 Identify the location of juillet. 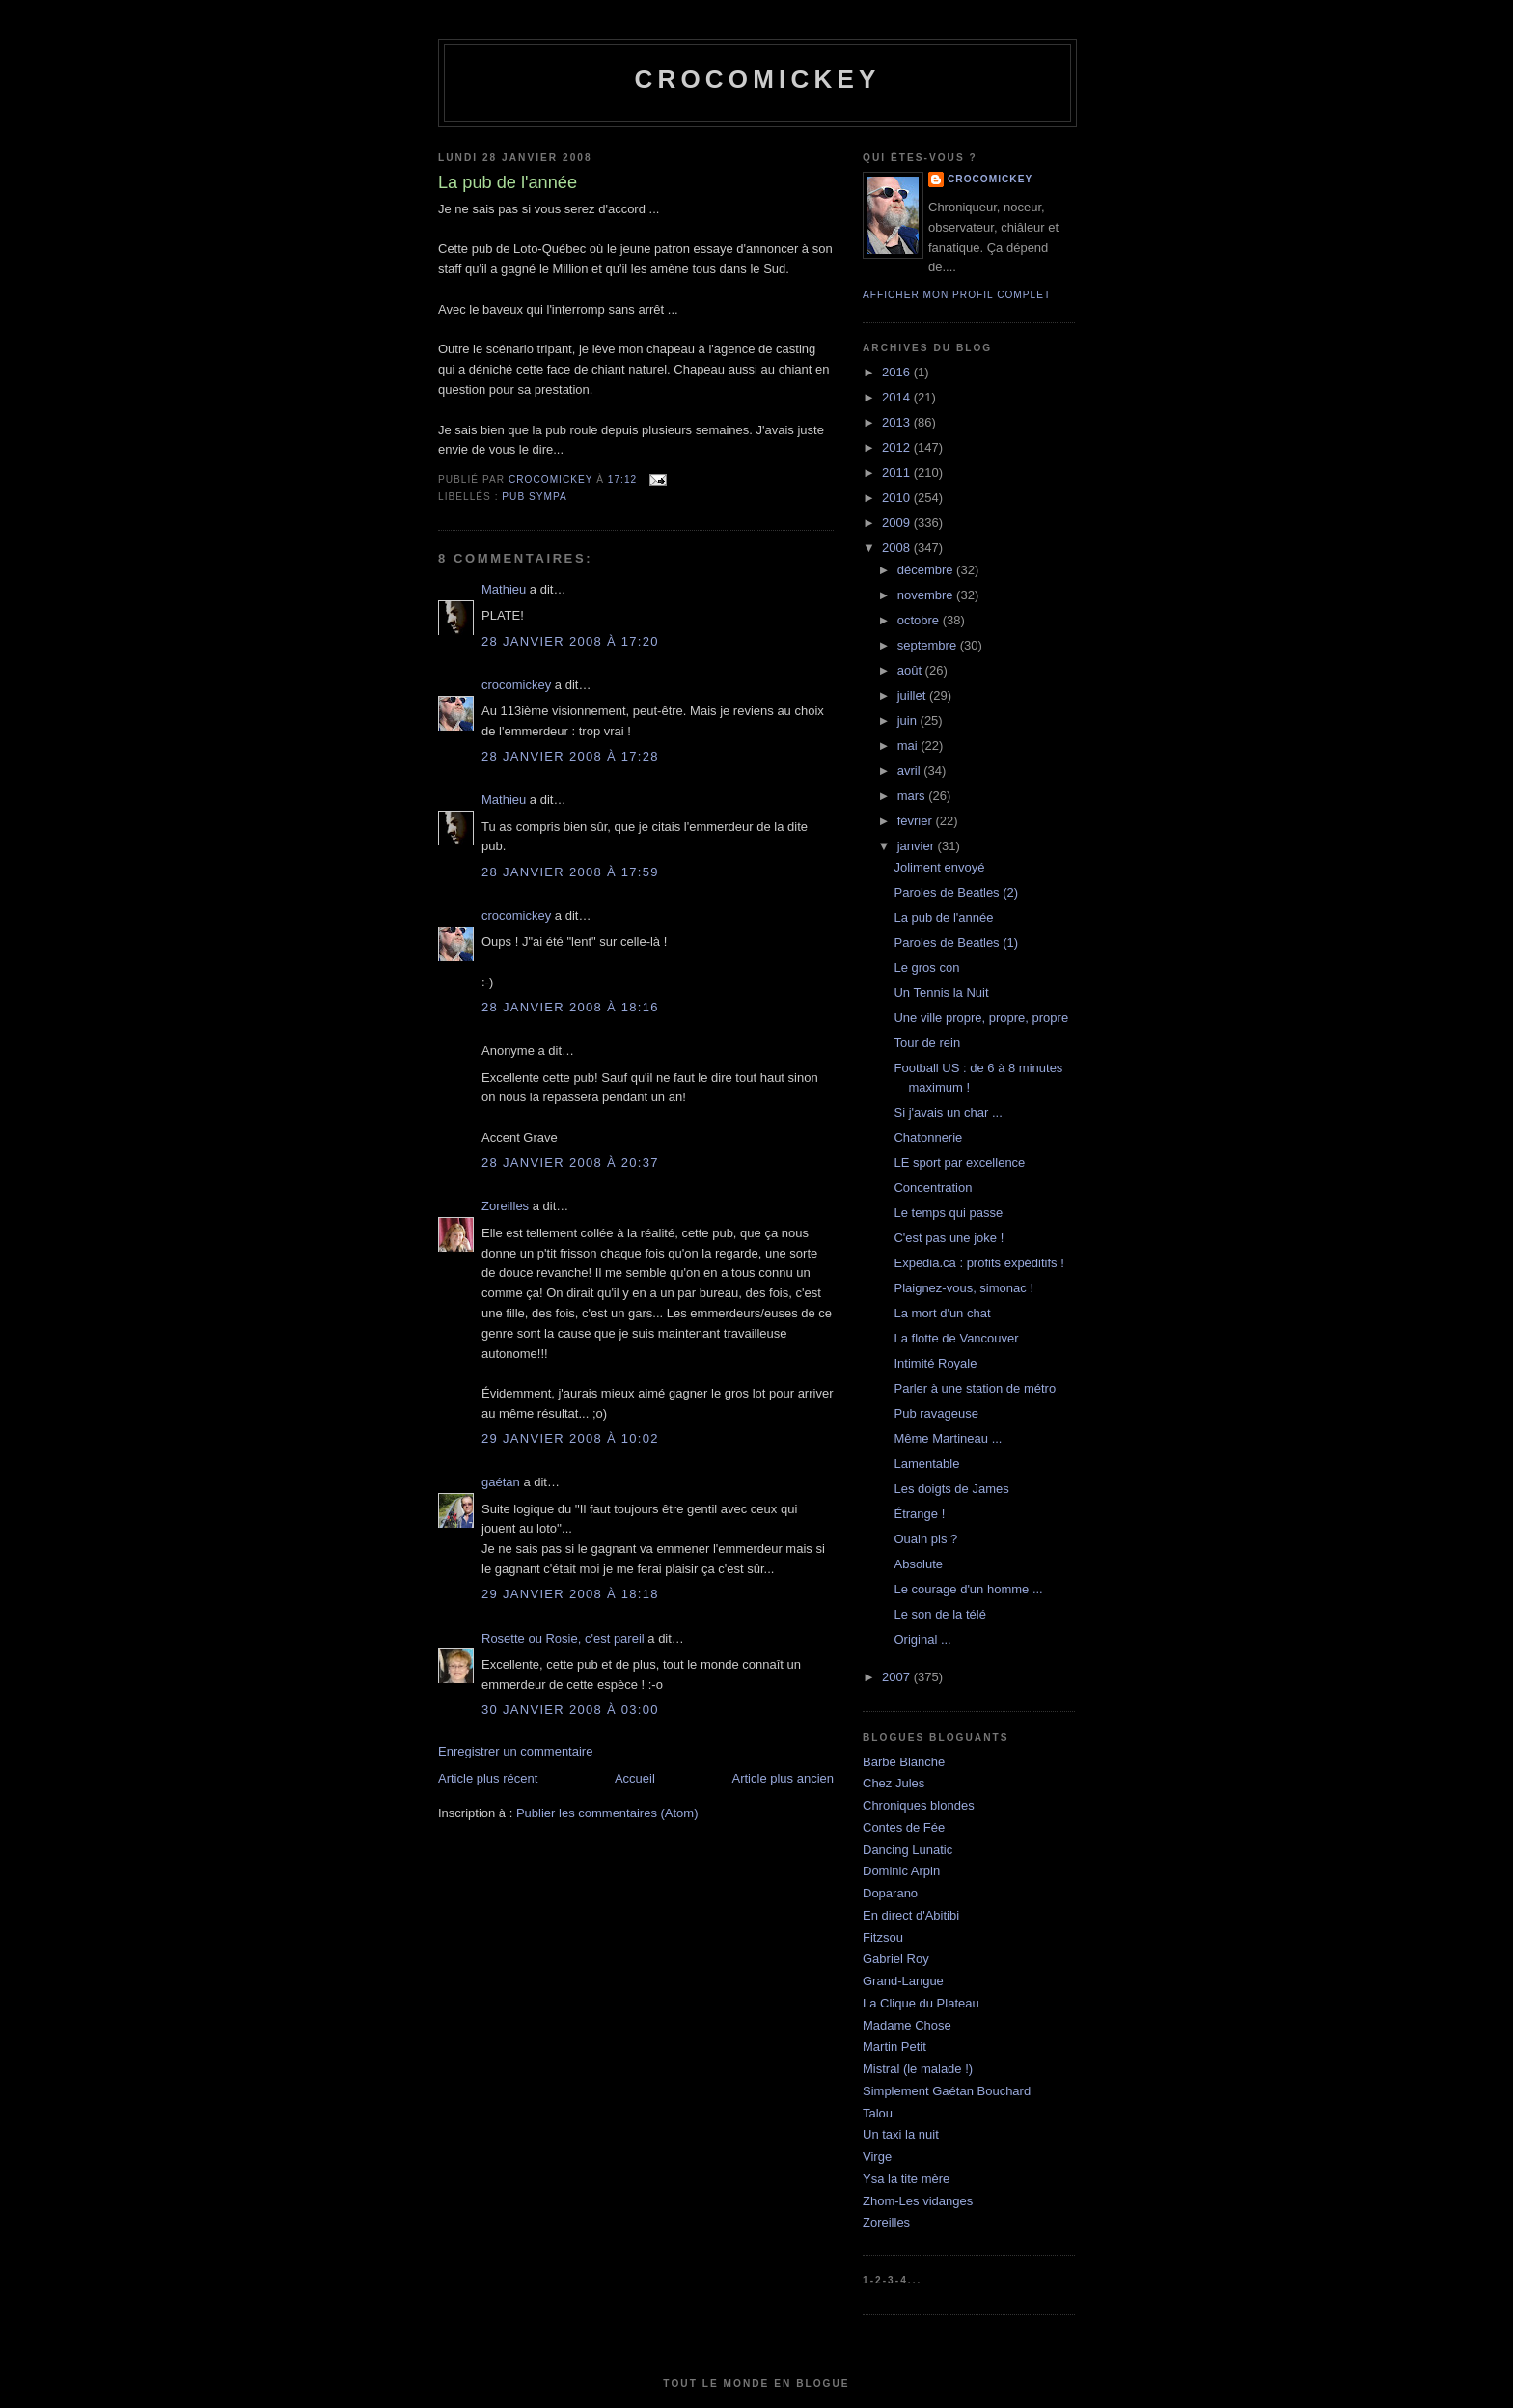
(913, 695).